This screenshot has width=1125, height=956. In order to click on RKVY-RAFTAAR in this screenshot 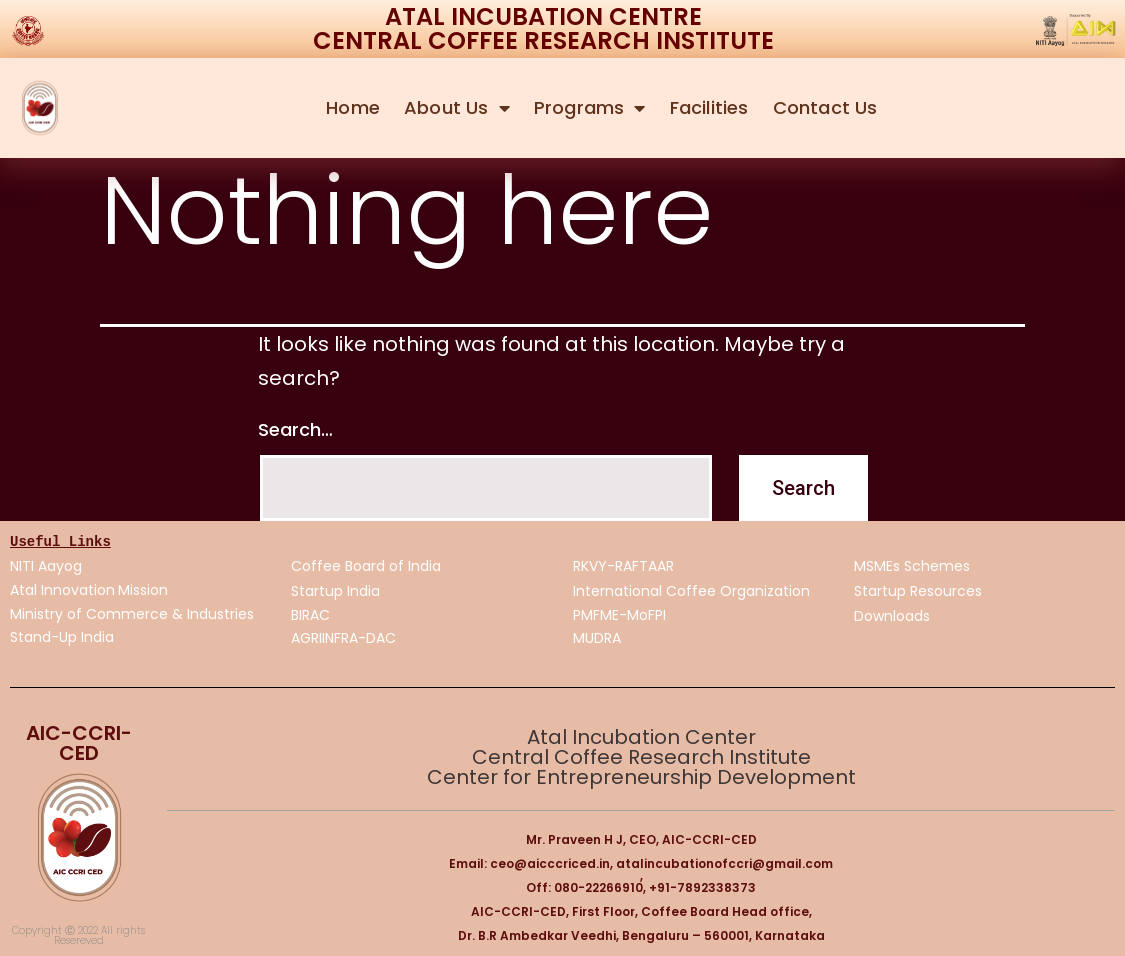, I will do `click(623, 567)`.